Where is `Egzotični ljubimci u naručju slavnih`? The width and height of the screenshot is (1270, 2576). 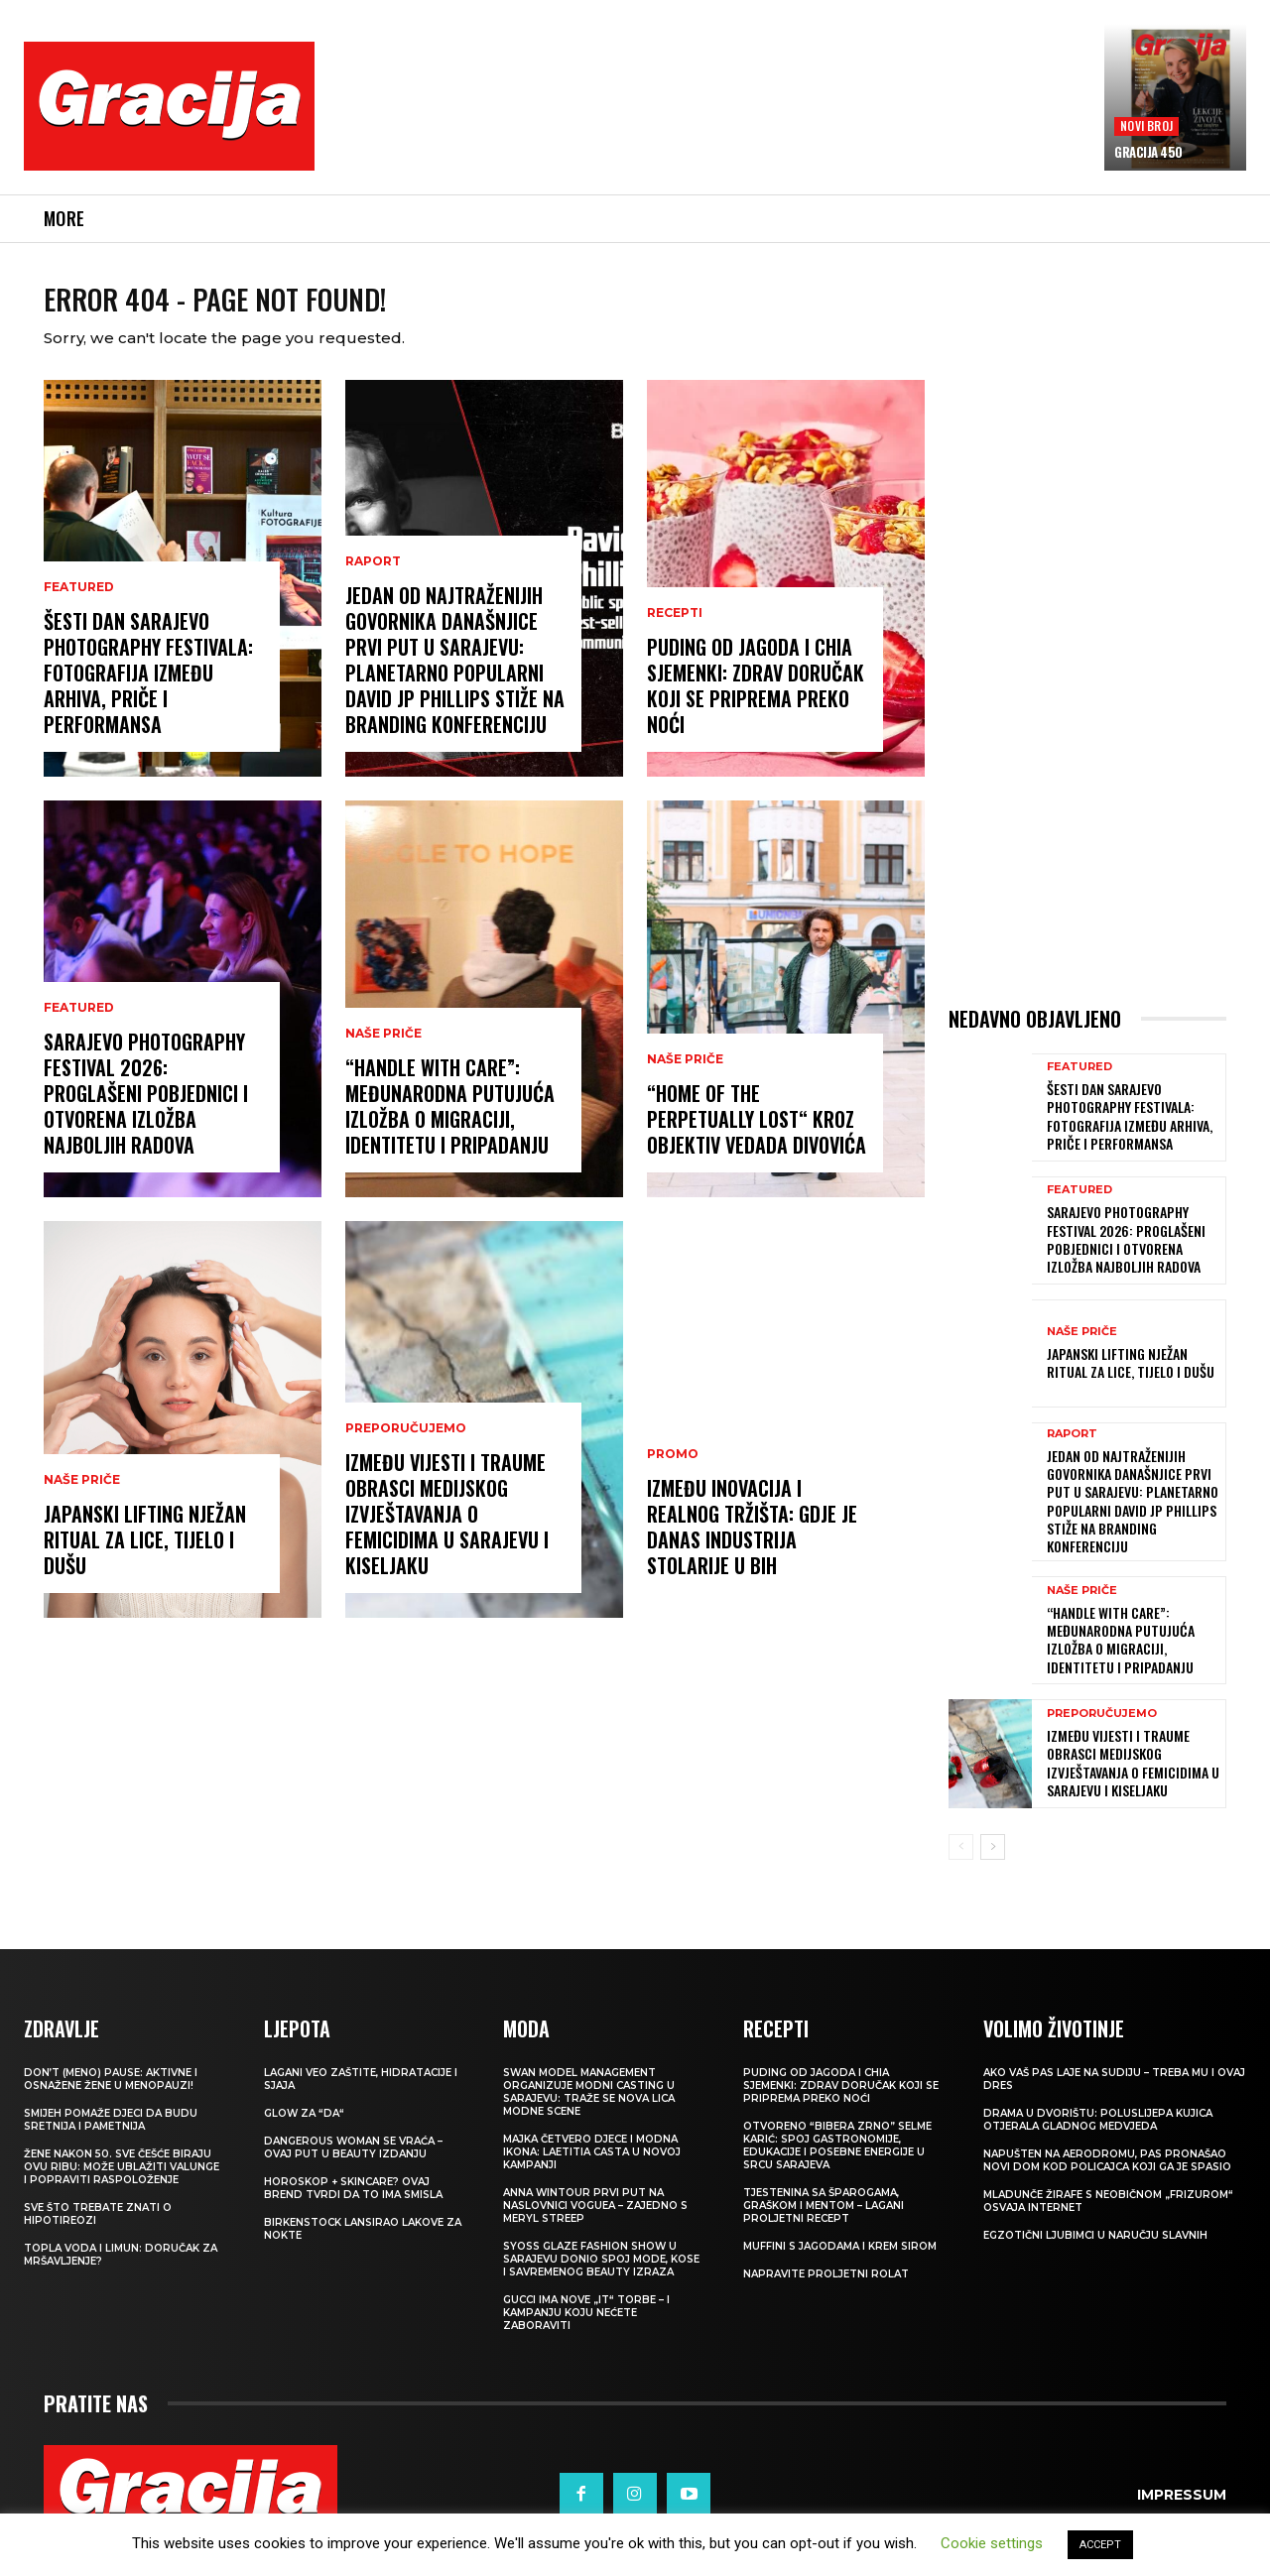 Egzotični ljubimci u naručju slavnih is located at coordinates (1095, 2253).